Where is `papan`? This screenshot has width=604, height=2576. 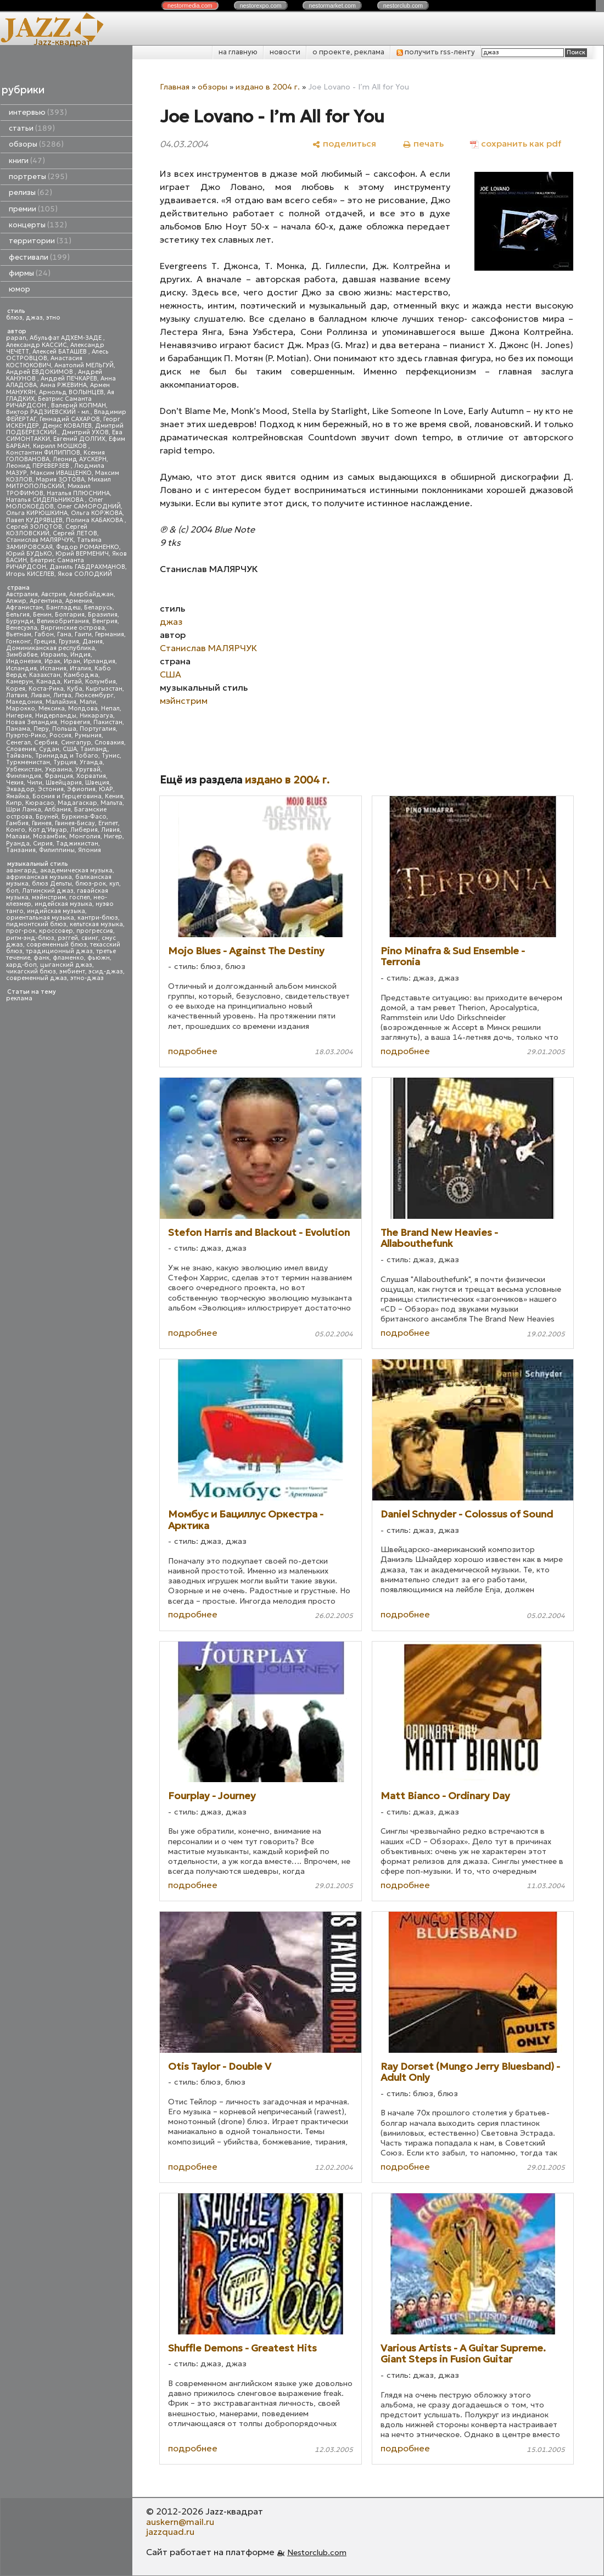 papan is located at coordinates (16, 337).